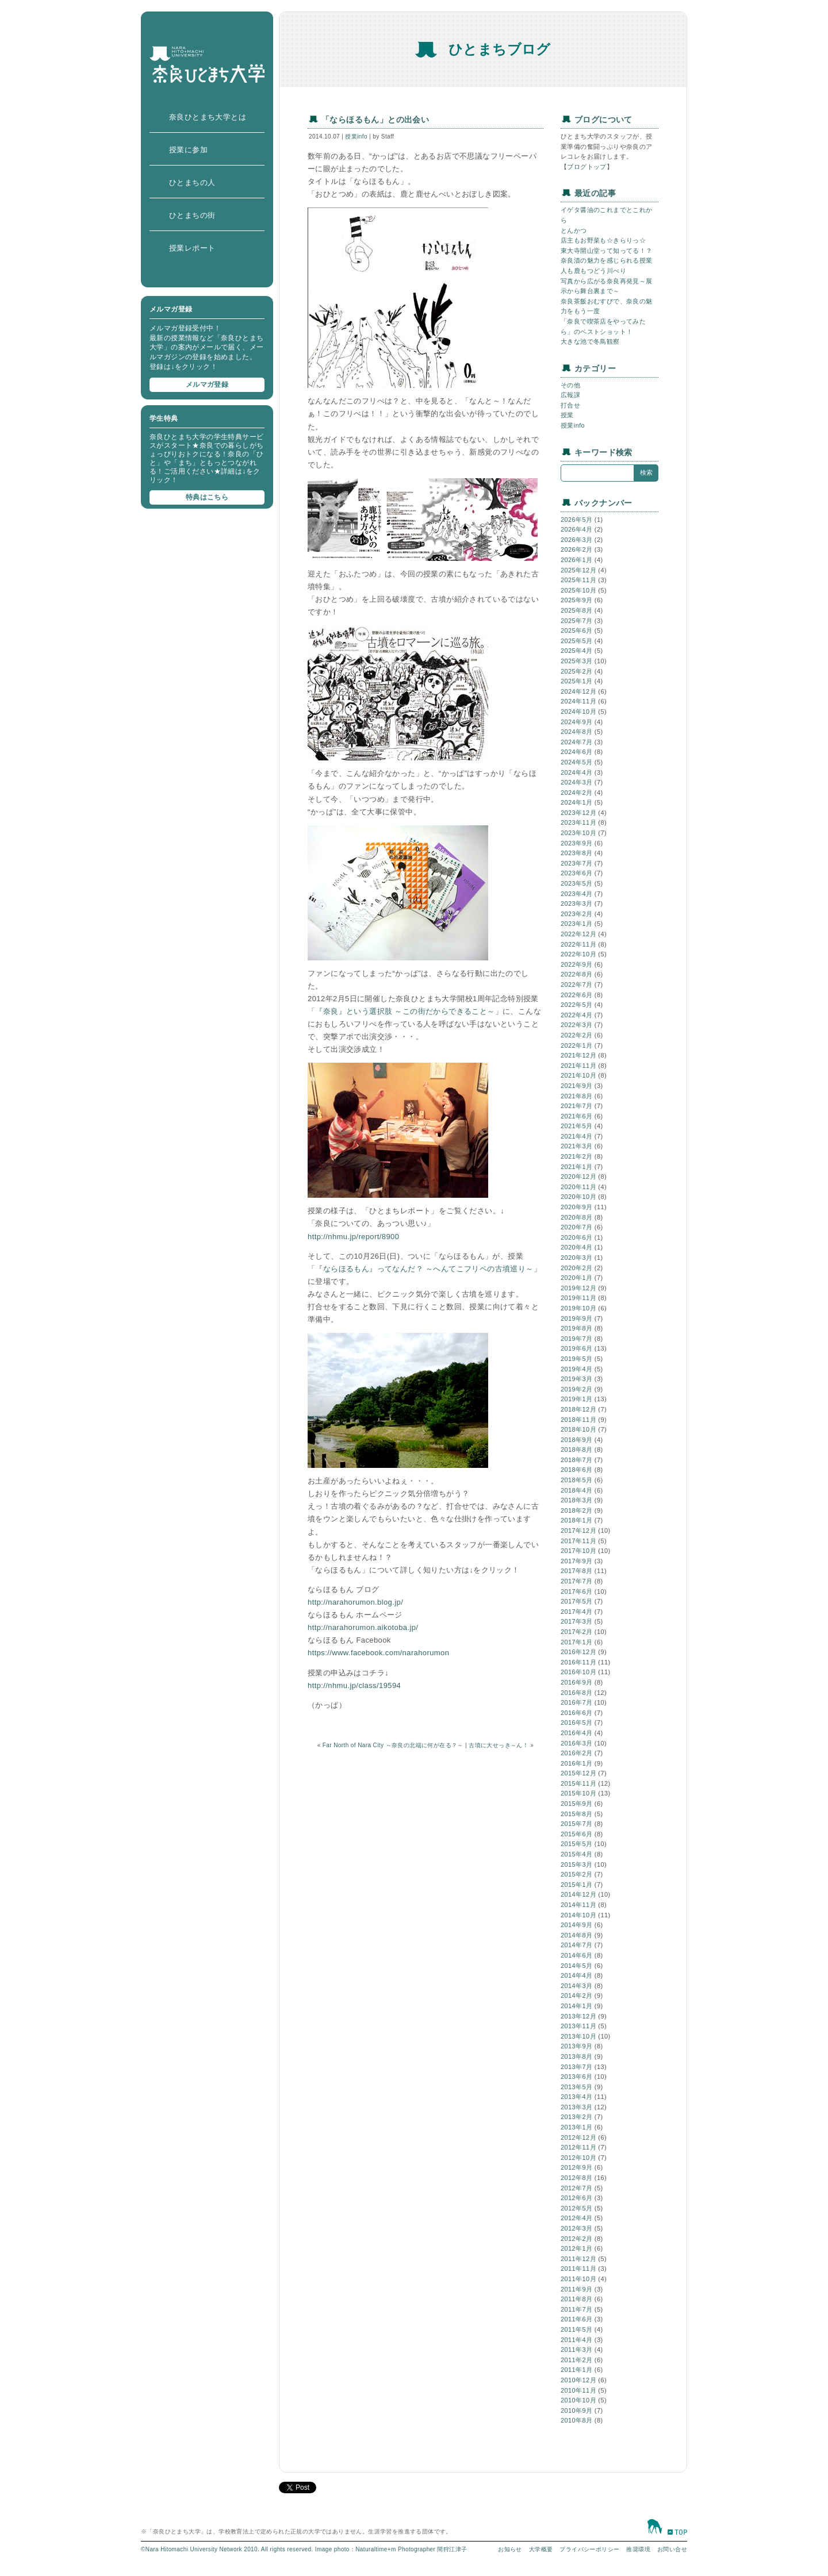 The width and height of the screenshot is (828, 2576). What do you see at coordinates (578, 2147) in the screenshot?
I see `2012年11月` at bounding box center [578, 2147].